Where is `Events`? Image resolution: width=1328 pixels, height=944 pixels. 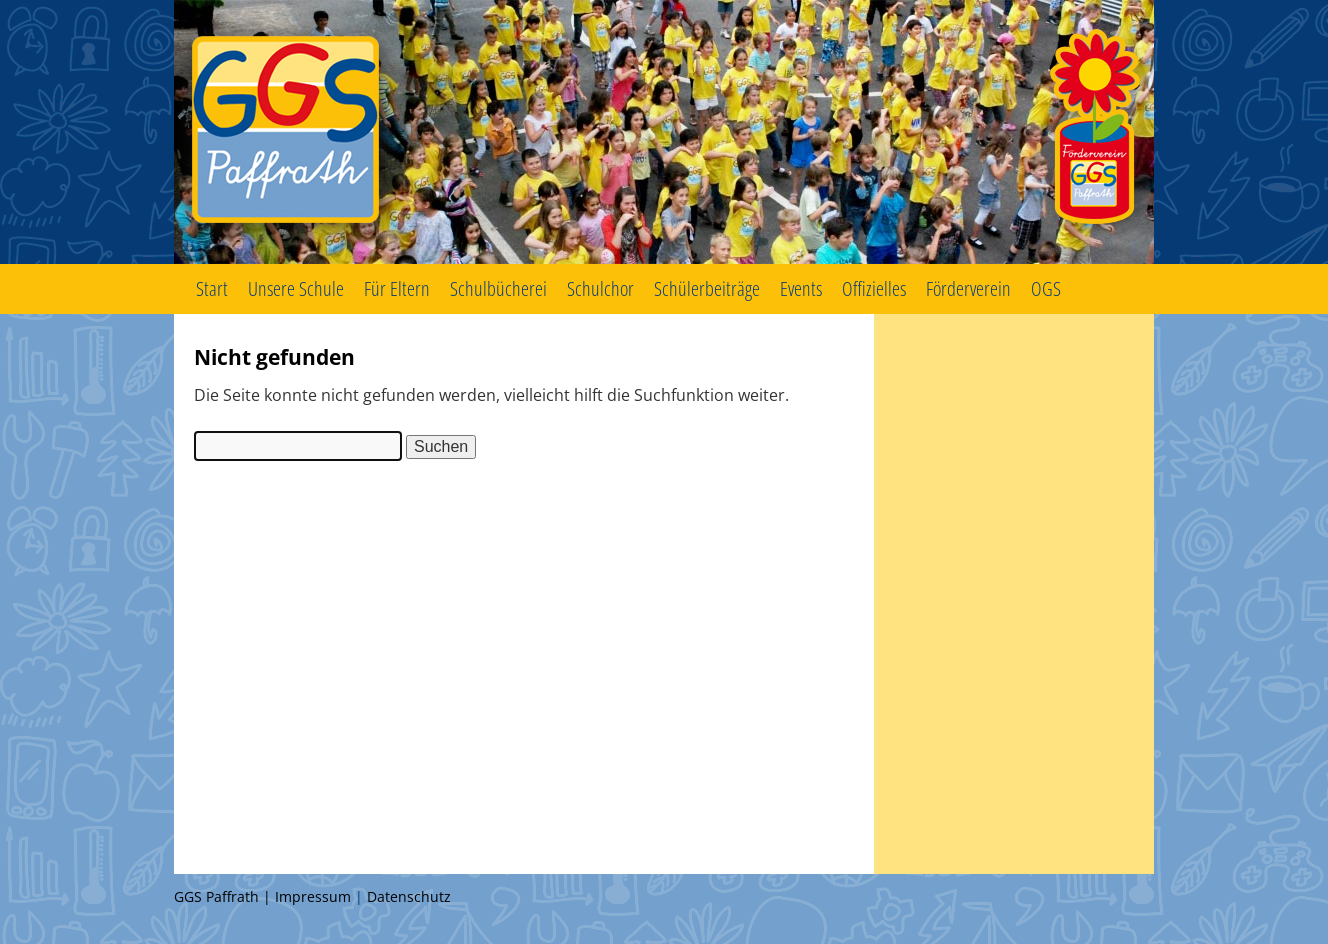 Events is located at coordinates (801, 288).